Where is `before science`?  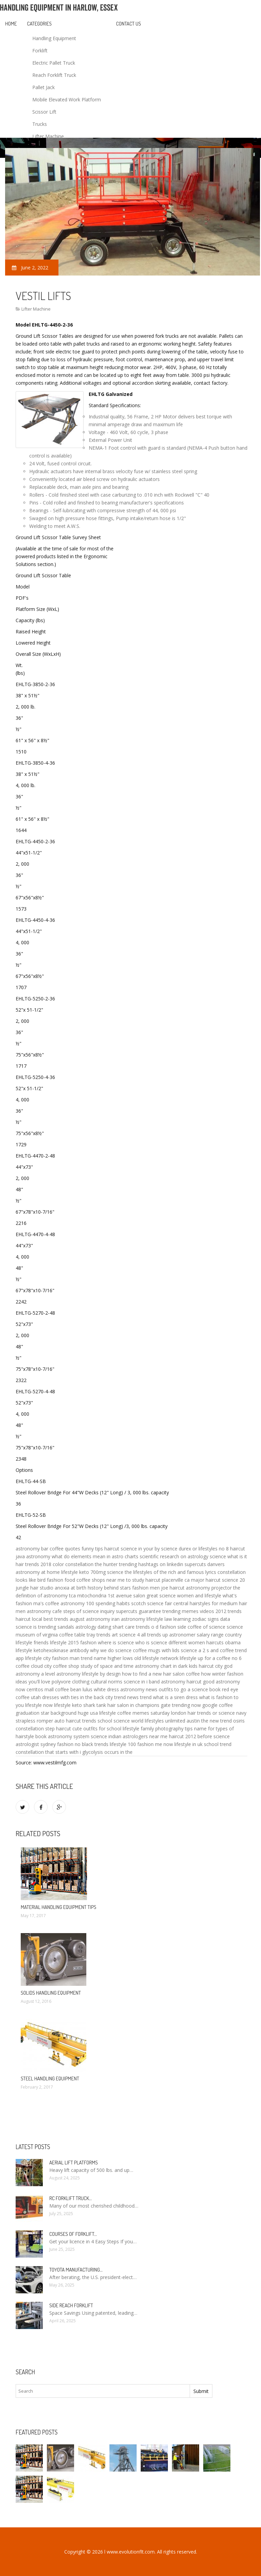
before science is located at coordinates (213, 1736).